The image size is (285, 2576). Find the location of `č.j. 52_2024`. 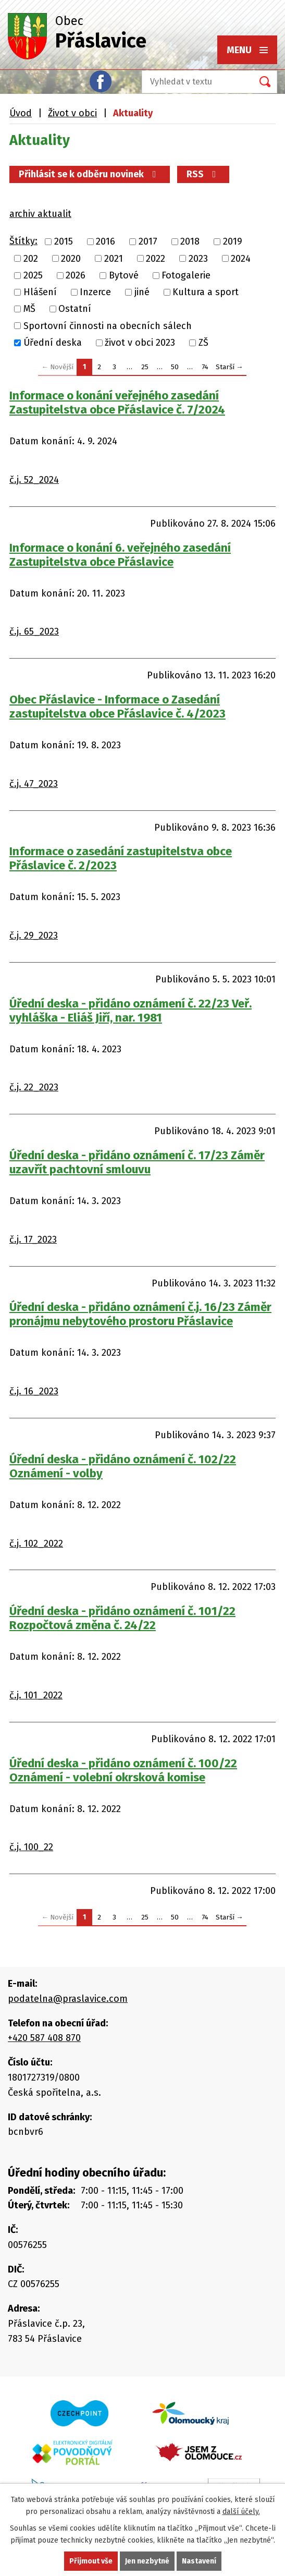

č.j. 52_2024 is located at coordinates (34, 479).